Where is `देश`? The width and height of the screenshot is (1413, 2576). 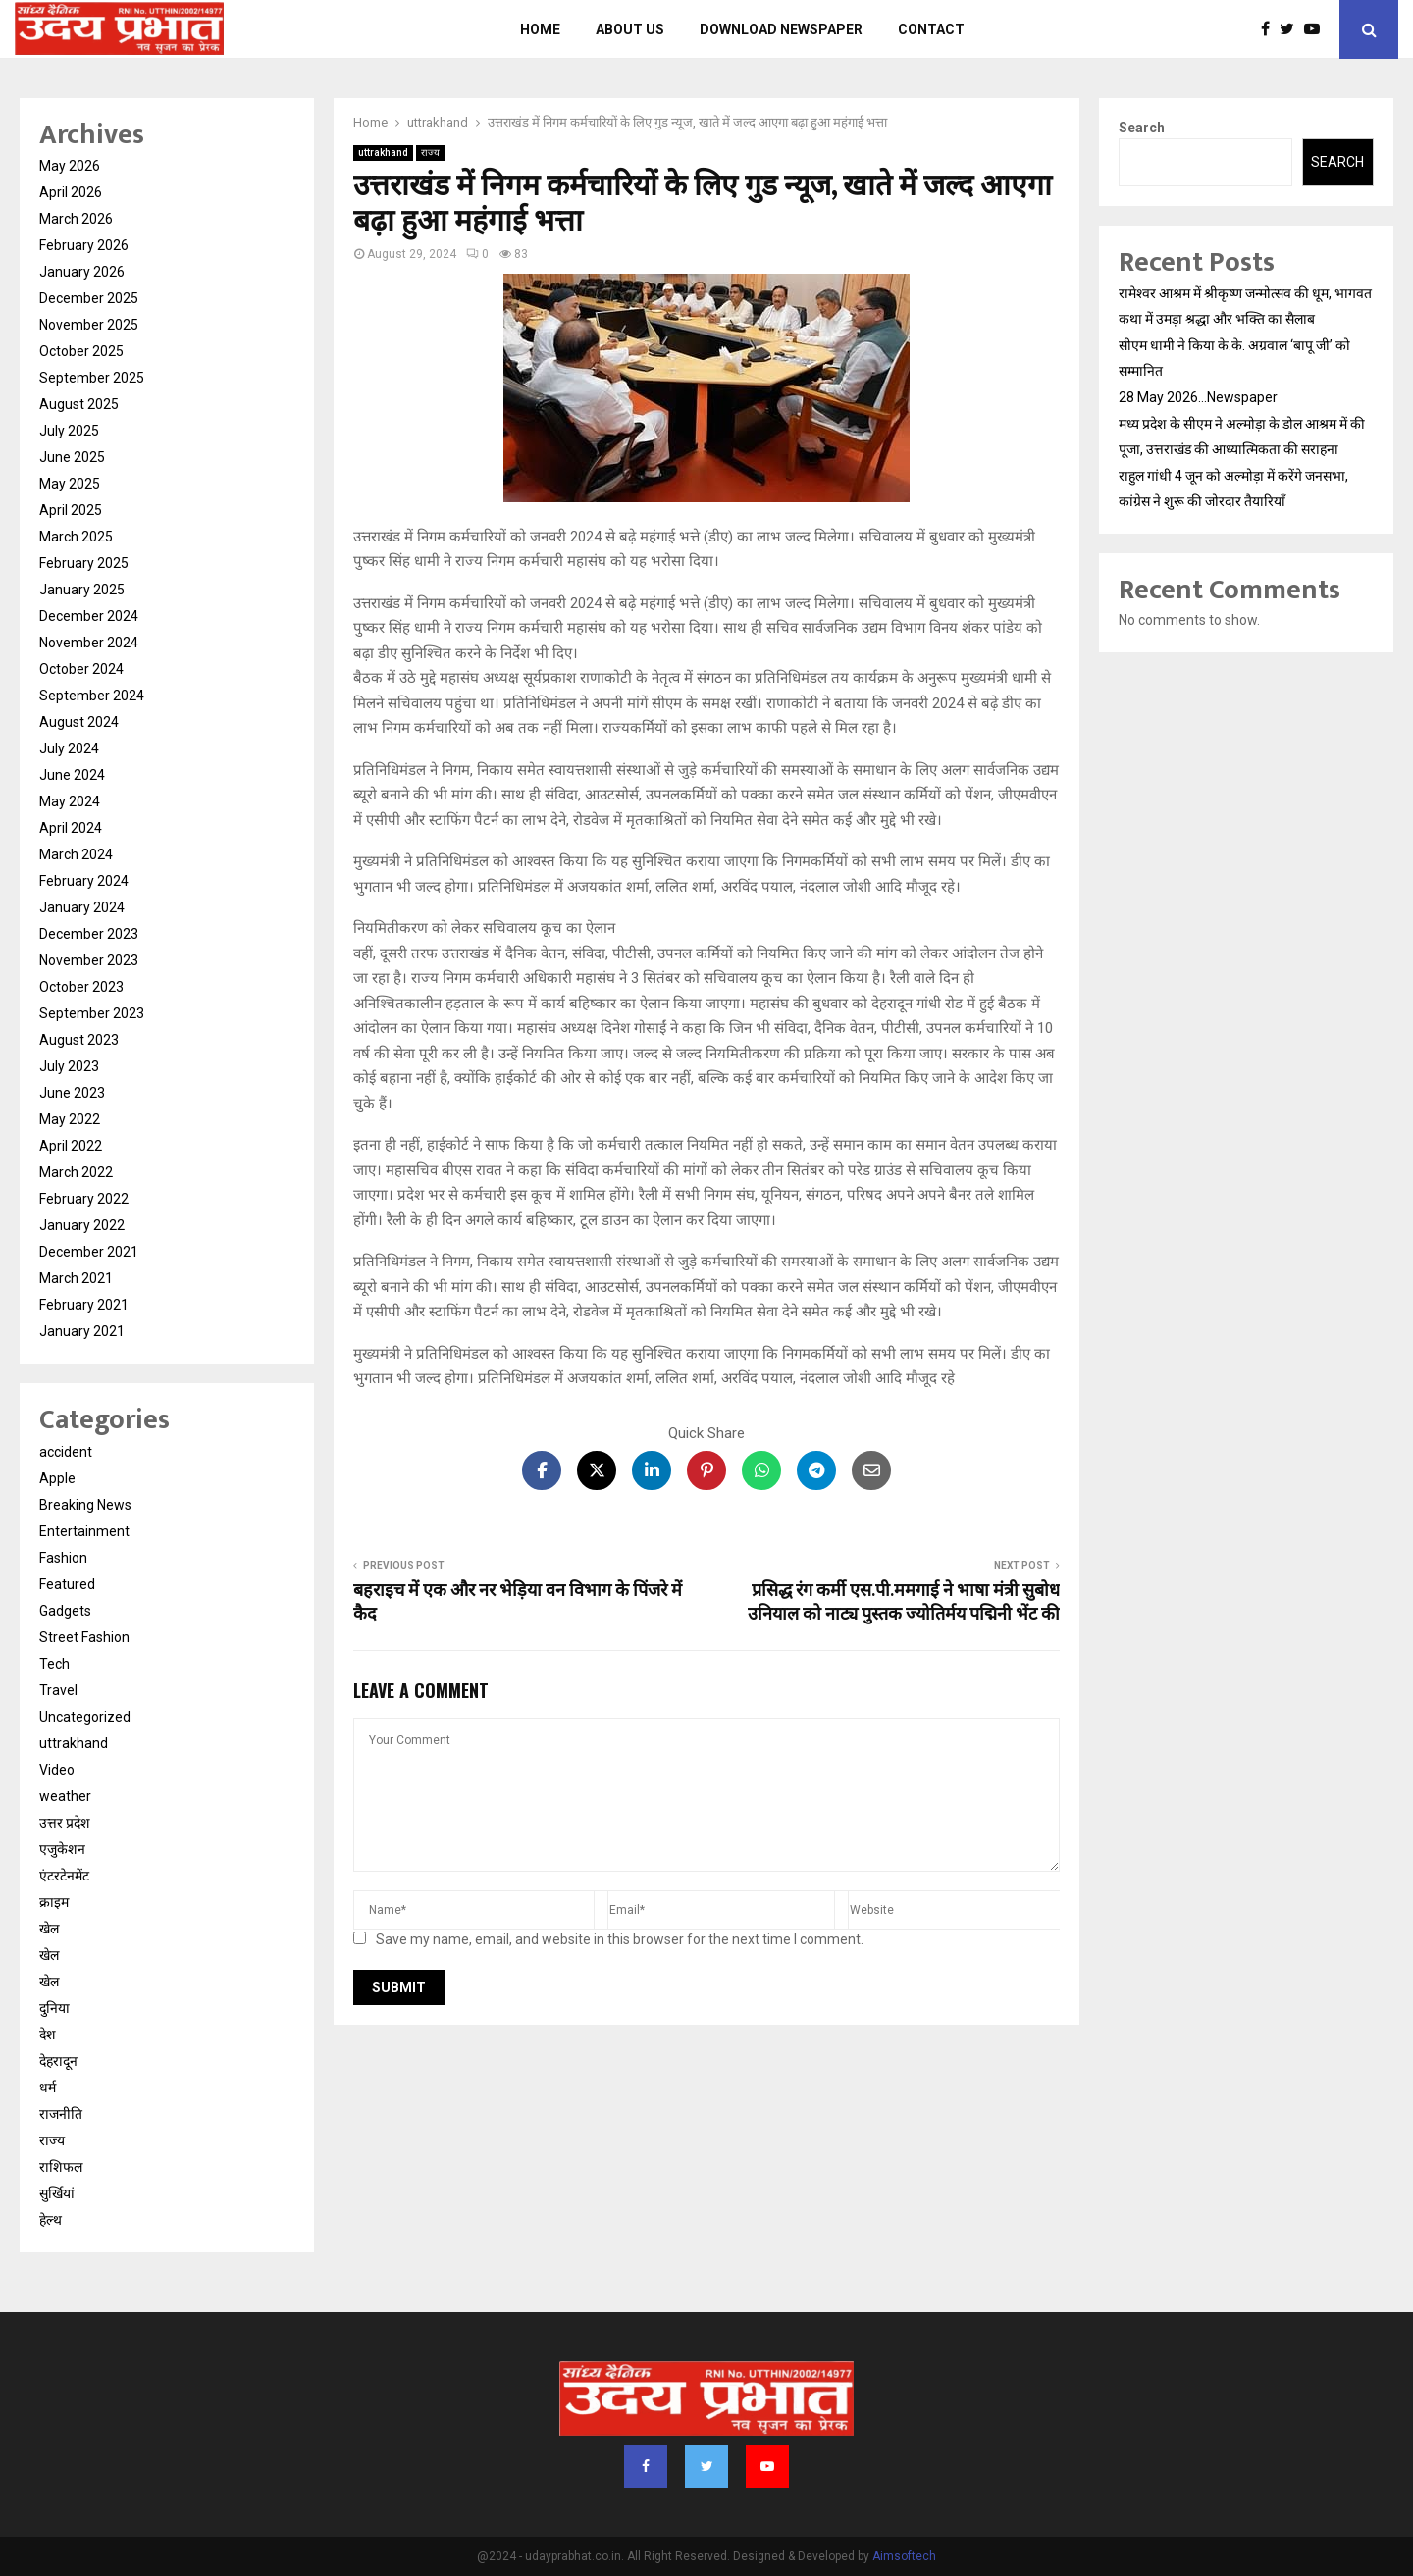
देश is located at coordinates (47, 2034).